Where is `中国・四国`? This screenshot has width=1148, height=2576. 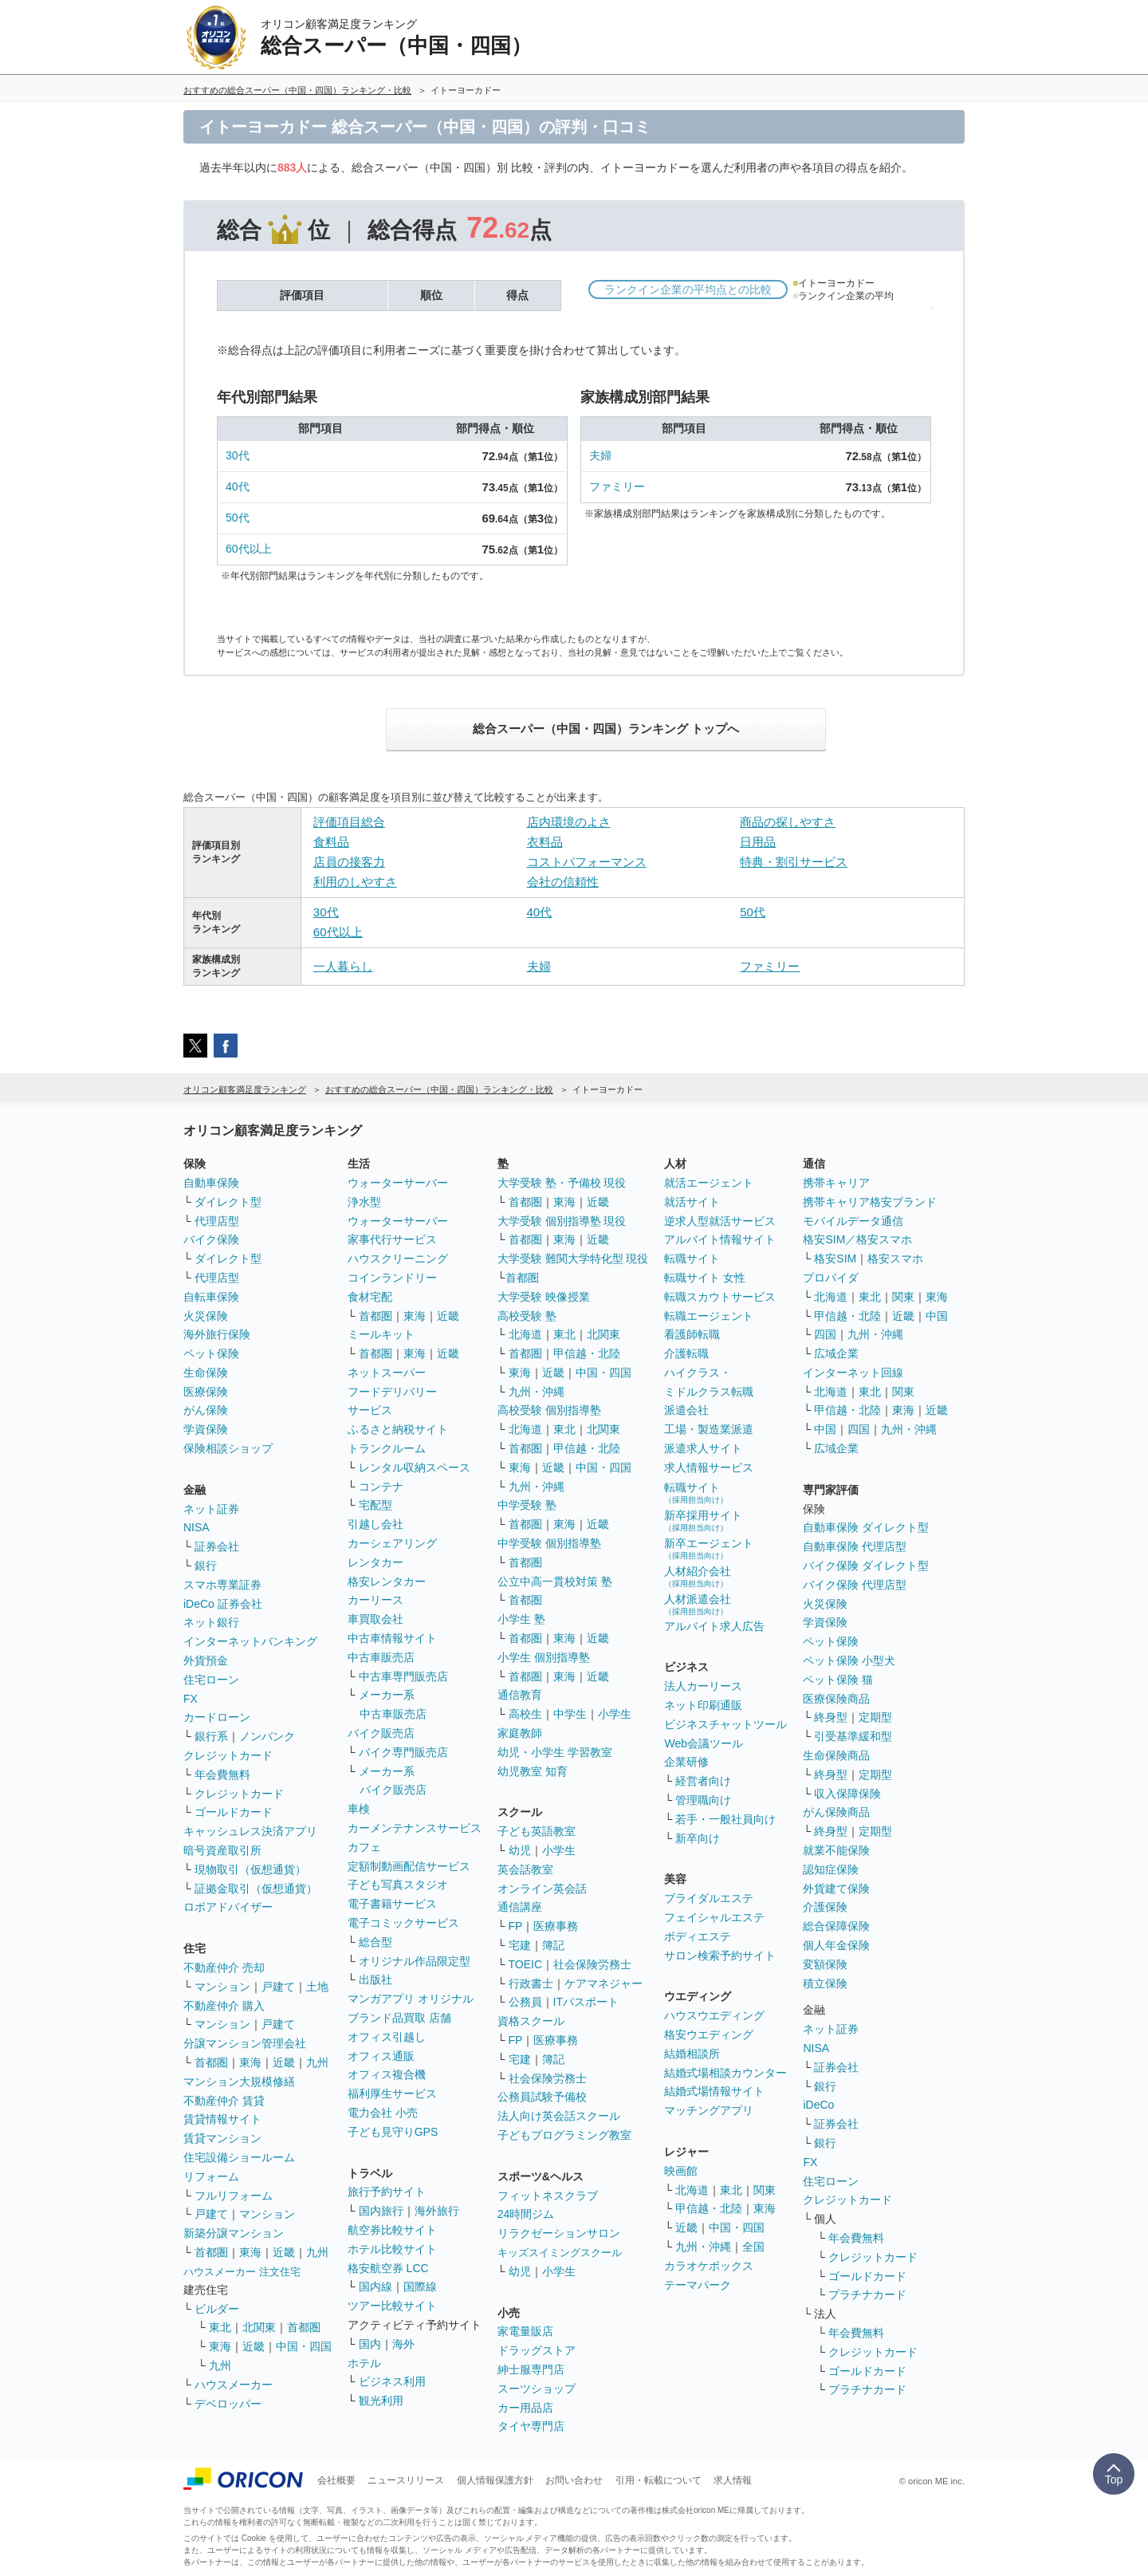 中国・四国 is located at coordinates (304, 2346).